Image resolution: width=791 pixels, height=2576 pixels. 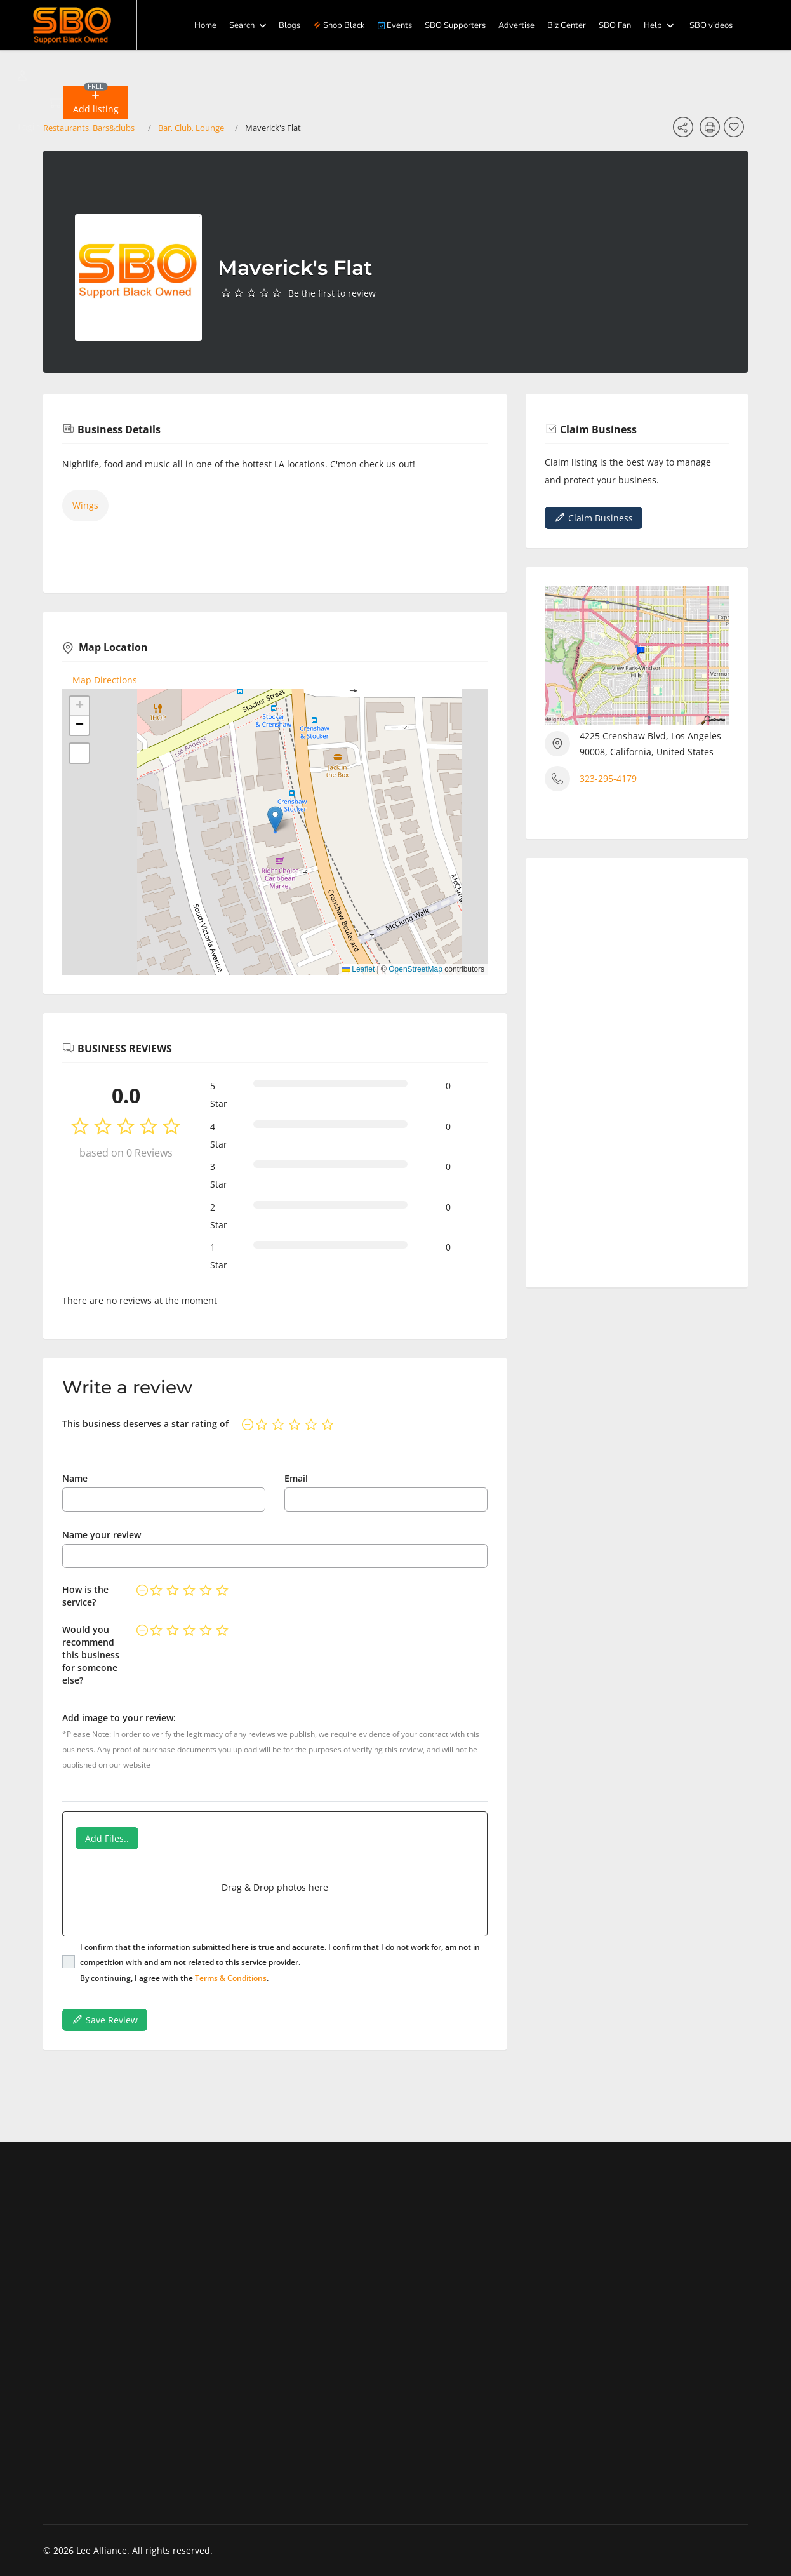 I want to click on Email, so click(x=296, y=1478).